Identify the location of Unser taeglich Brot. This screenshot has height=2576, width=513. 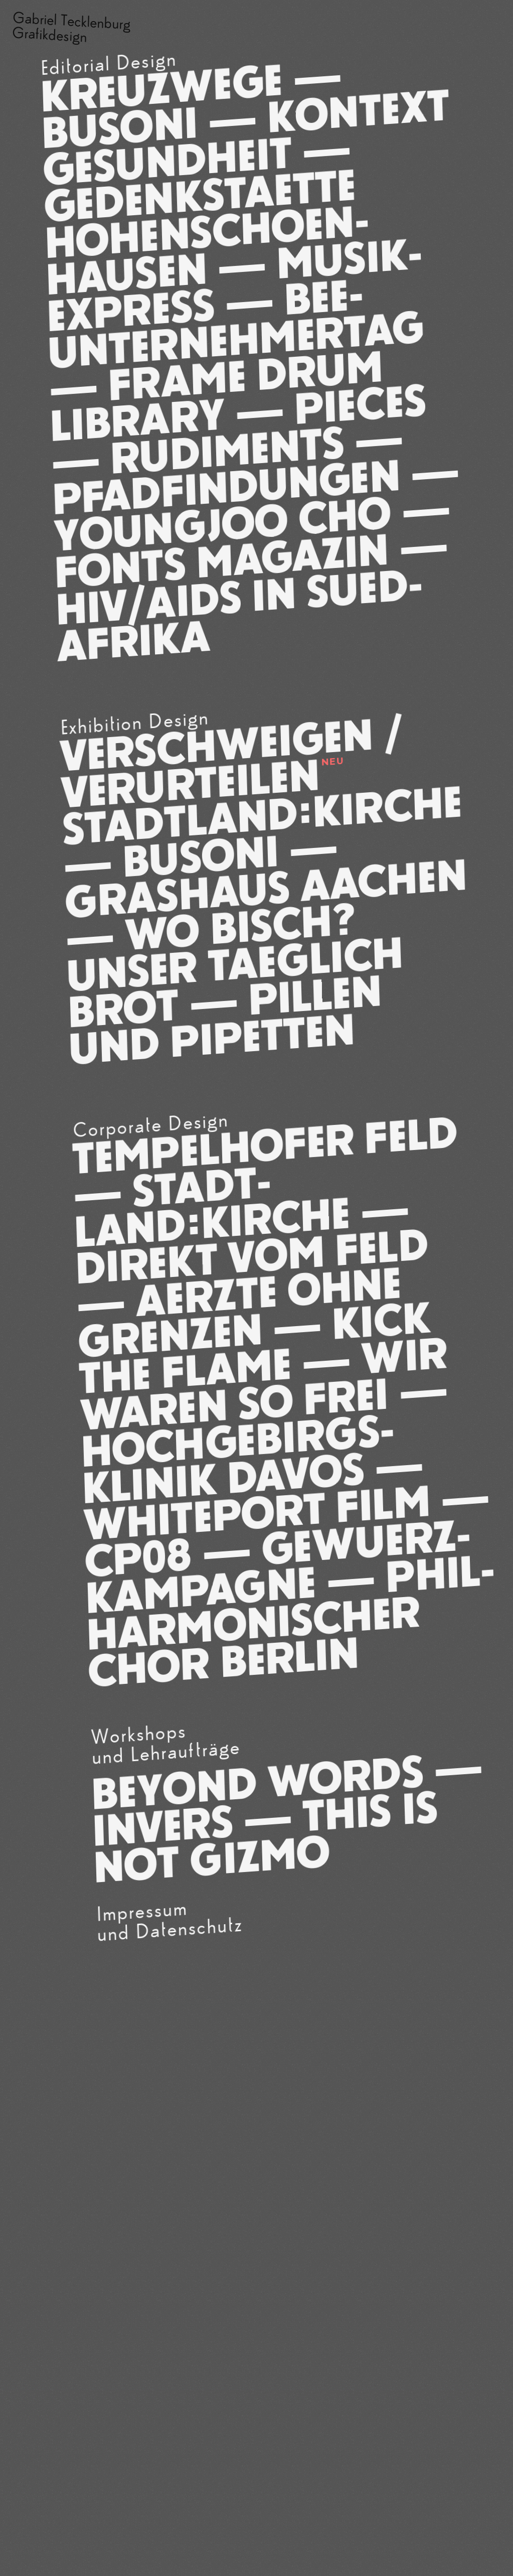
(235, 982).